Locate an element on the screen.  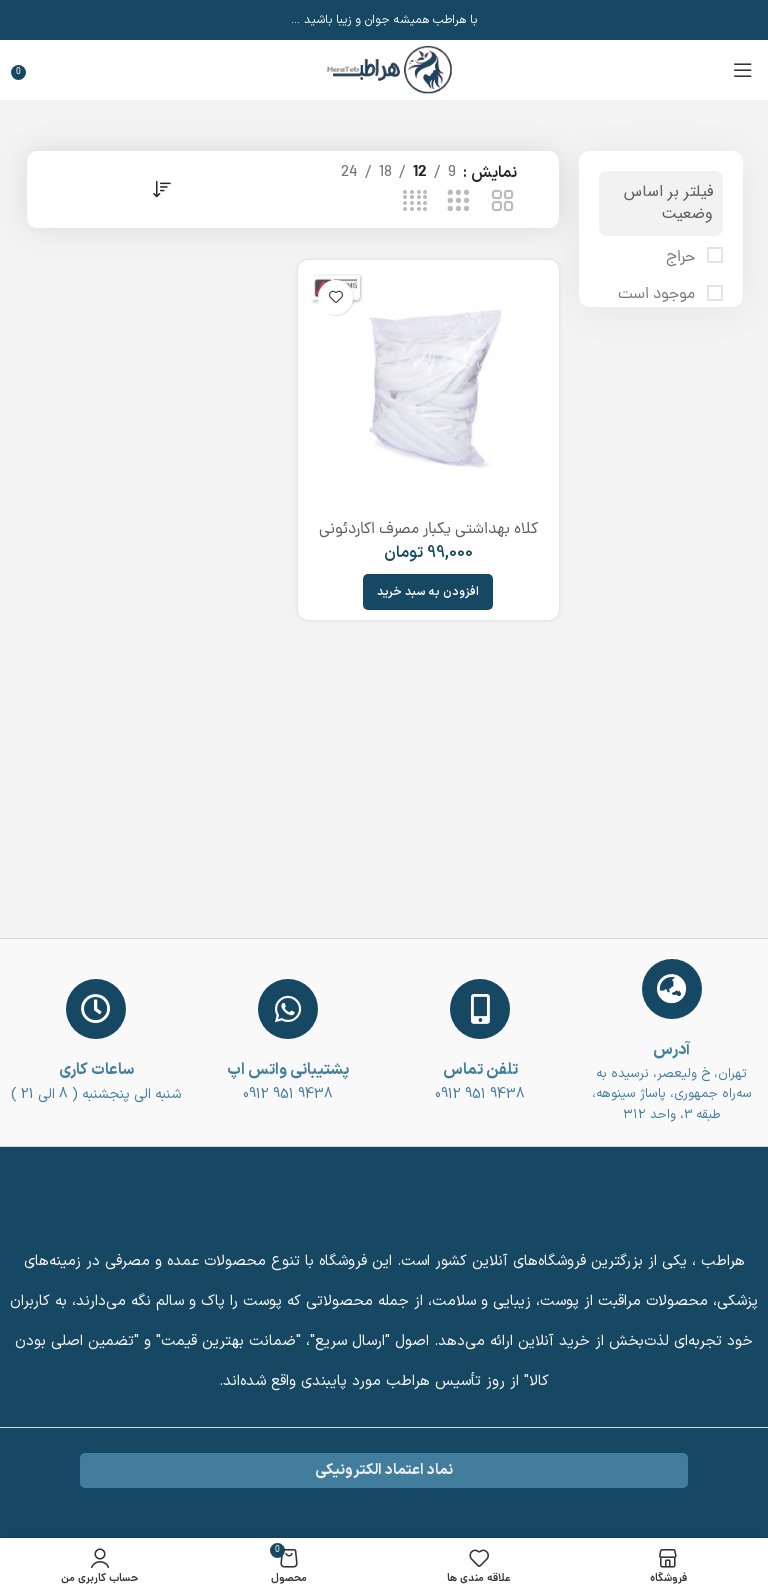
[باز کردن منوی موبایل] is located at coordinates (743, 70).